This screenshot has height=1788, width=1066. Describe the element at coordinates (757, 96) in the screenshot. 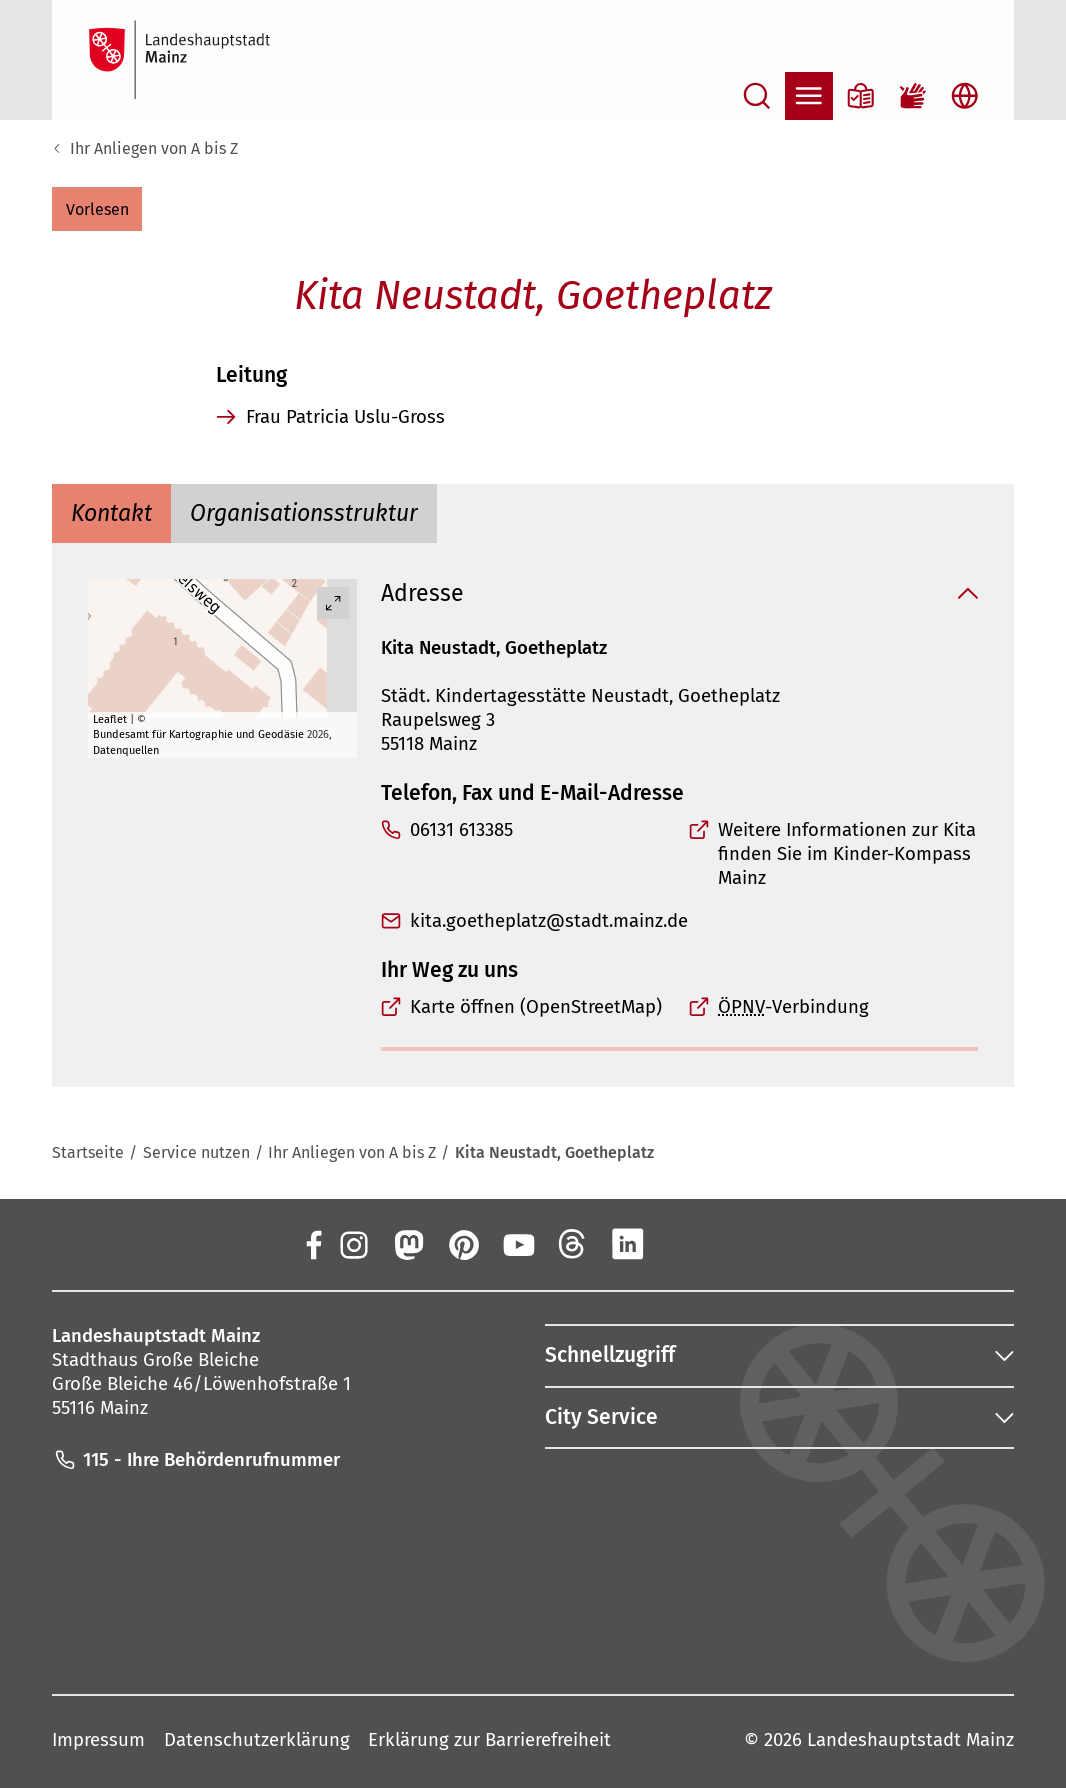

I see `[Suche öffnen]` at that location.